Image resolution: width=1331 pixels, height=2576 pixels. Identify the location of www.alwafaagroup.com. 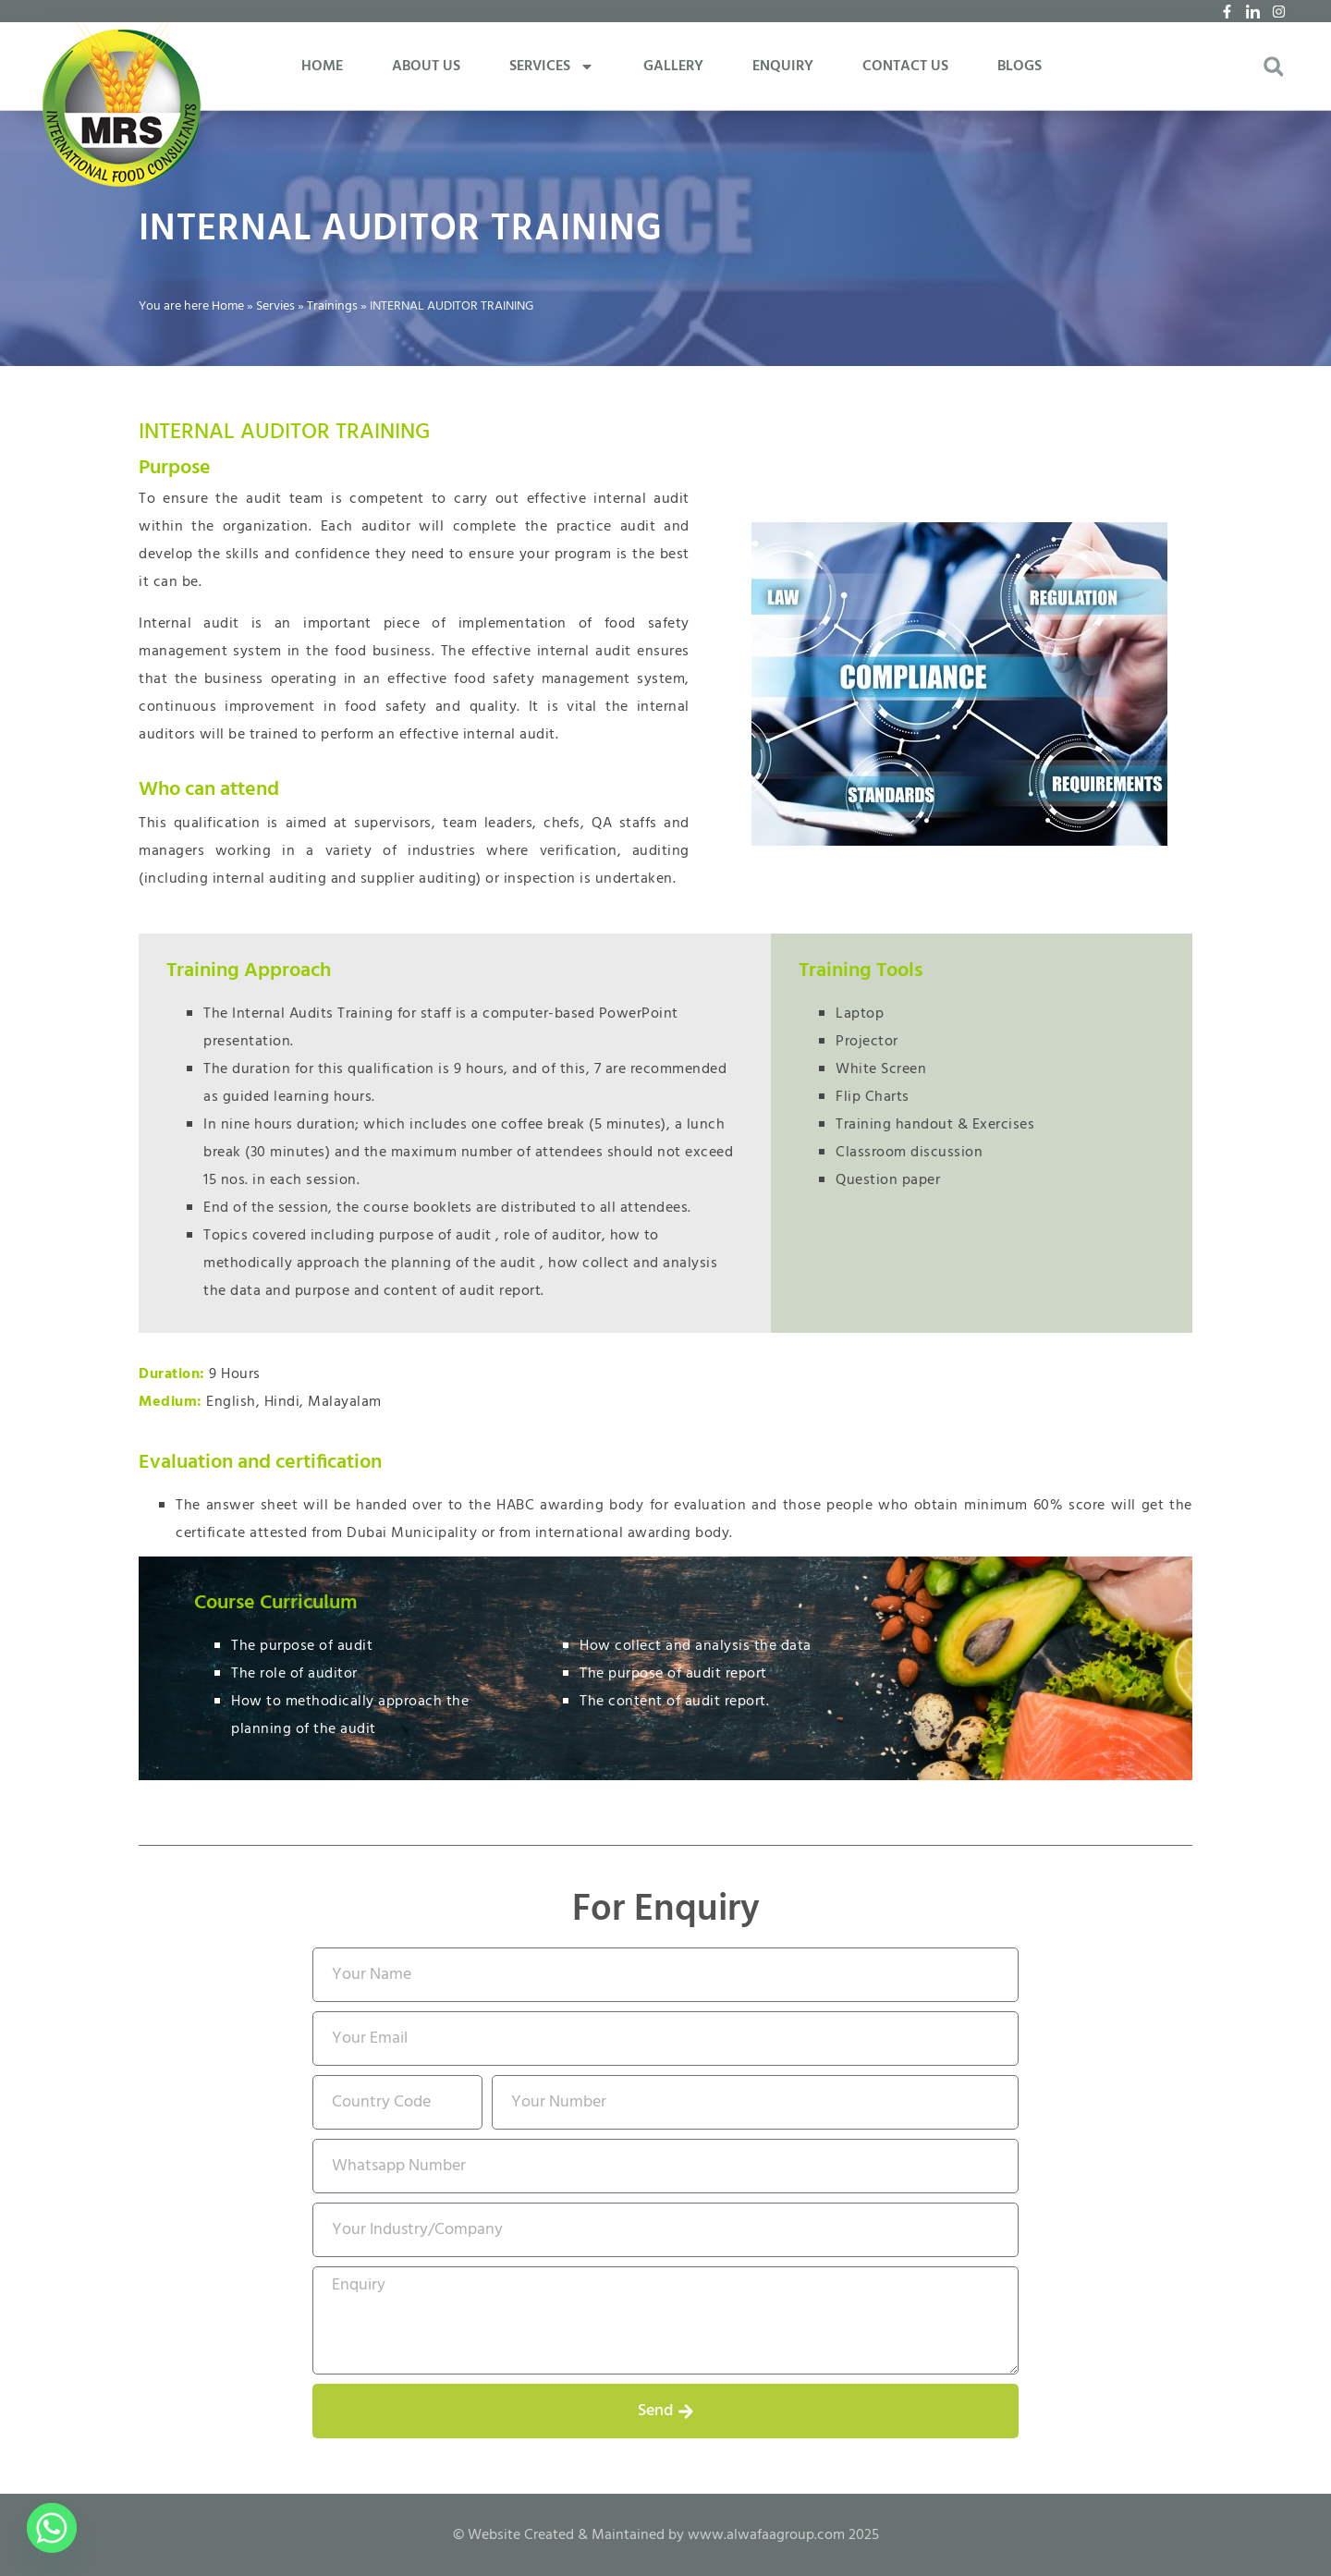
(766, 2535).